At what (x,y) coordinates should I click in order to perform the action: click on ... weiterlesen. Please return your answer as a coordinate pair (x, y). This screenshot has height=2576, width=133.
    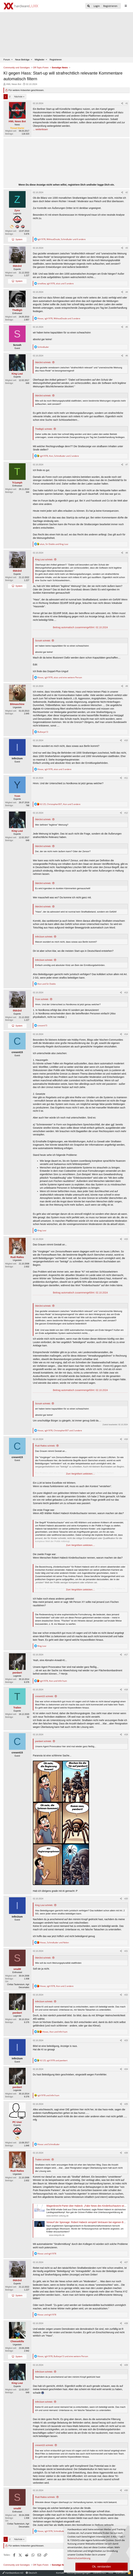
    Looking at the image, I should click on (40, 129).